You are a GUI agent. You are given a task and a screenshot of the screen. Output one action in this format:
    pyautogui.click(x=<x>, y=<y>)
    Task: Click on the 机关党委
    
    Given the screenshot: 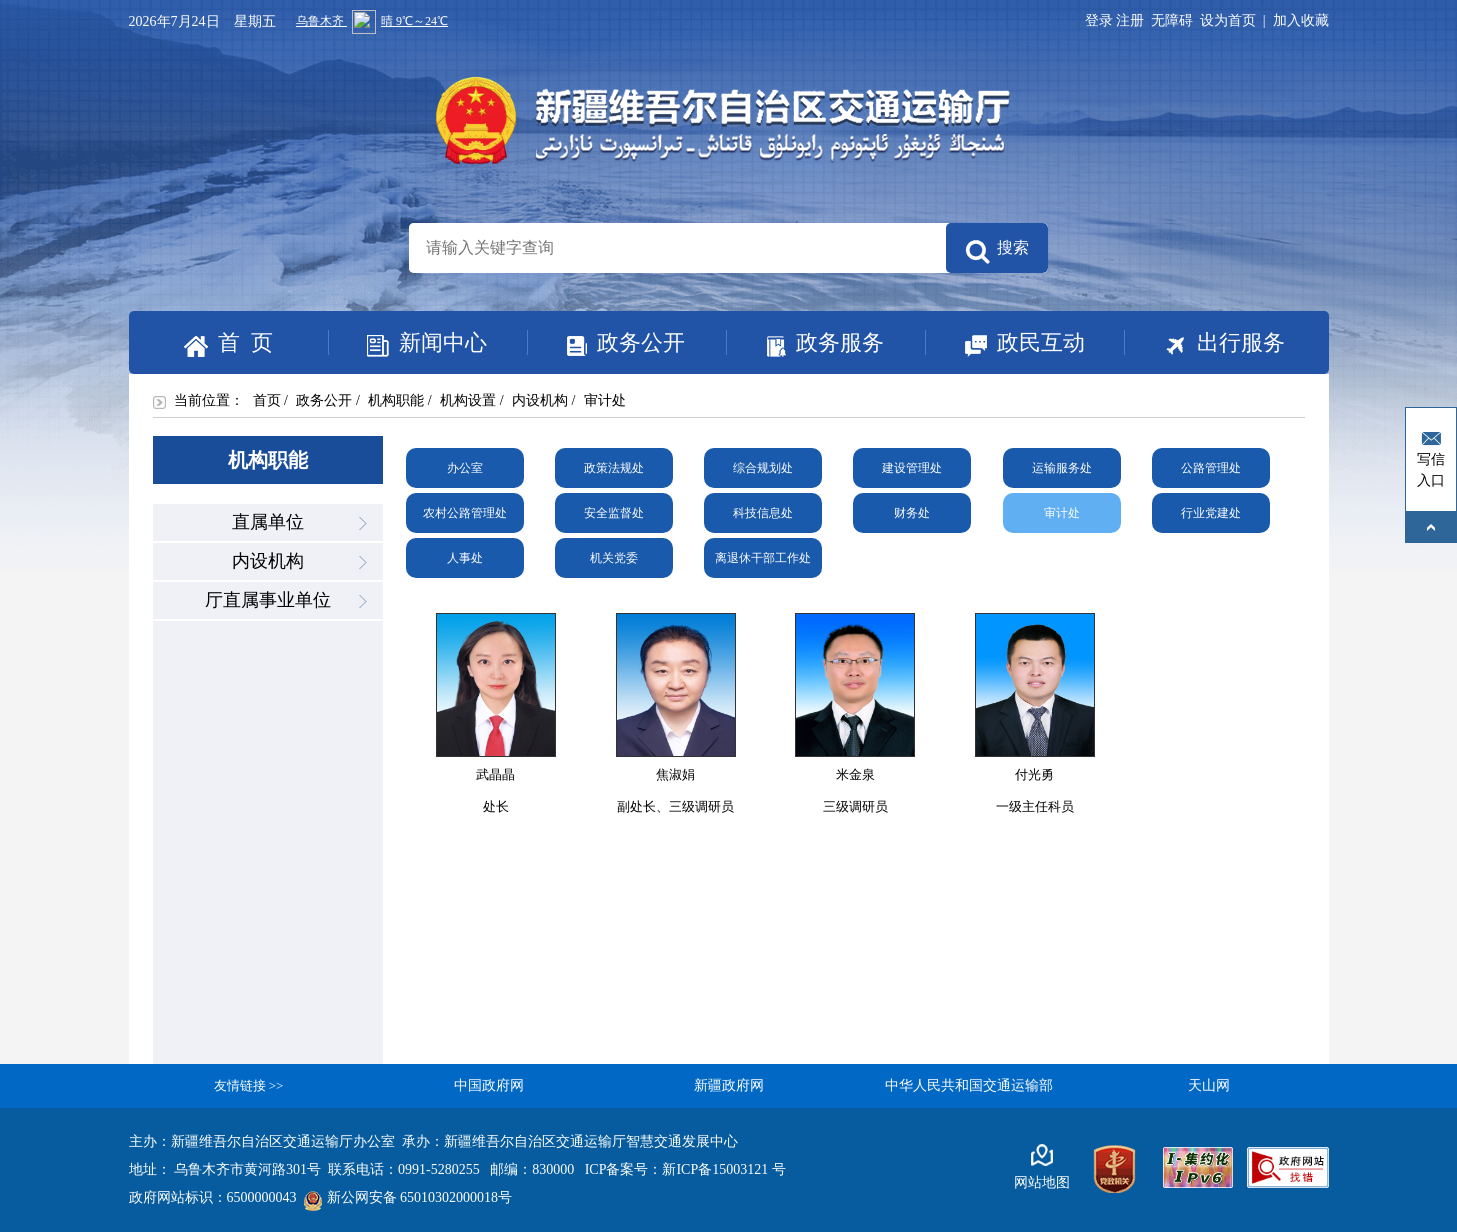 What is the action you would take?
    pyautogui.click(x=614, y=558)
    